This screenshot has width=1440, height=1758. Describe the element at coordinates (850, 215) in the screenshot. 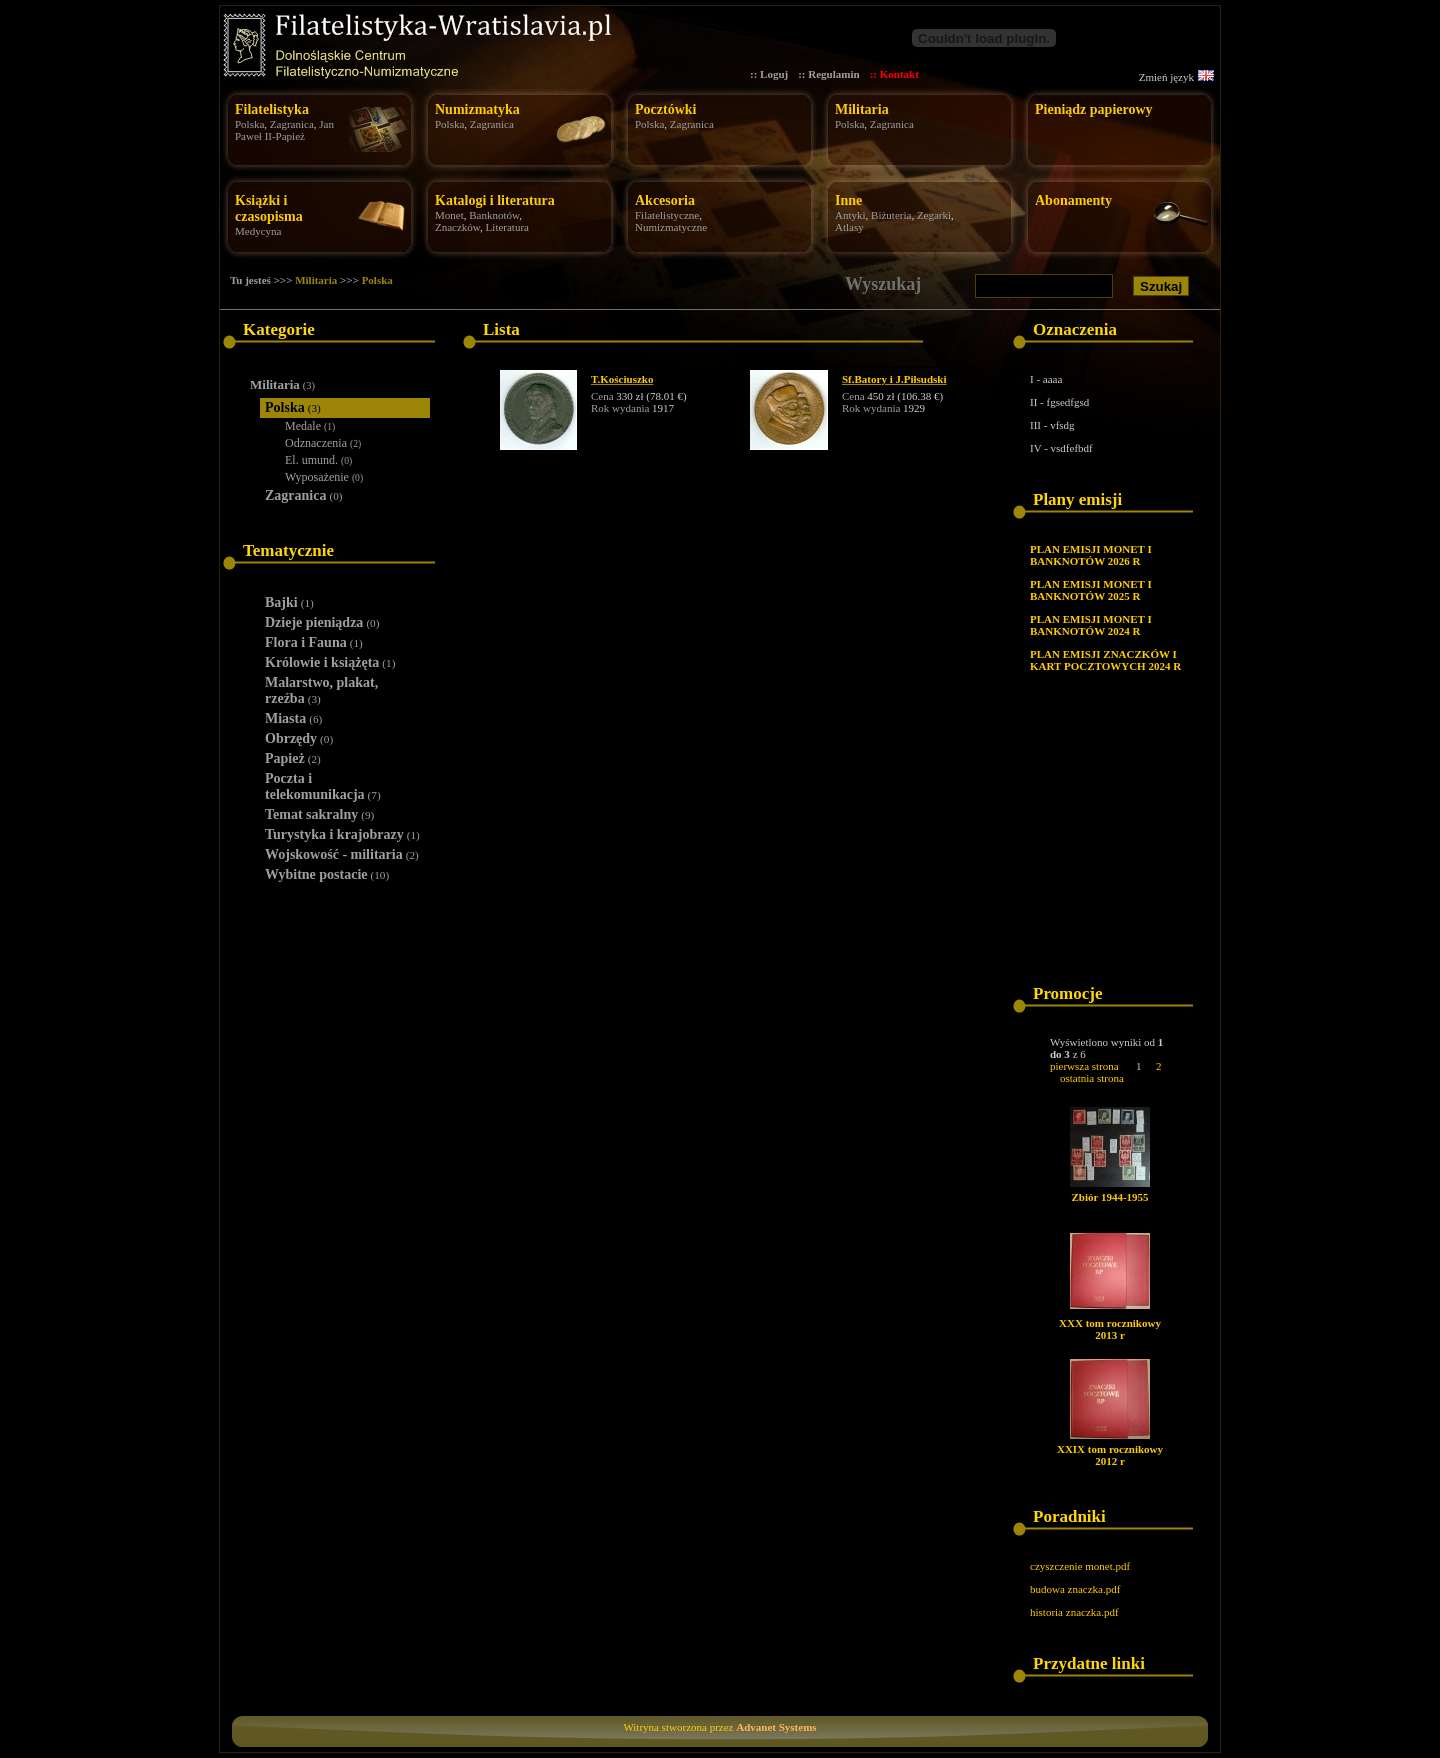

I see `Antyki` at that location.